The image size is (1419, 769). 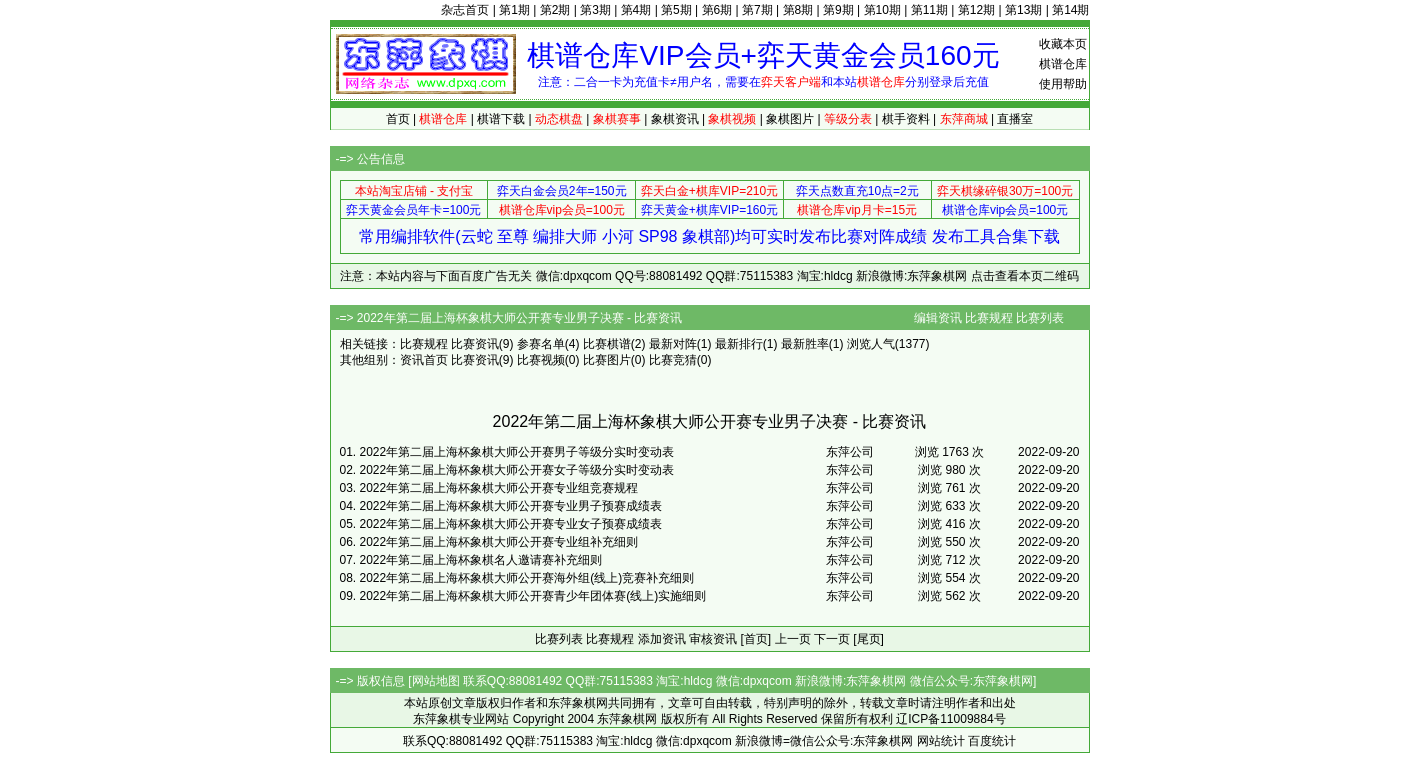 What do you see at coordinates (929, 10) in the screenshot?
I see `第11期` at bounding box center [929, 10].